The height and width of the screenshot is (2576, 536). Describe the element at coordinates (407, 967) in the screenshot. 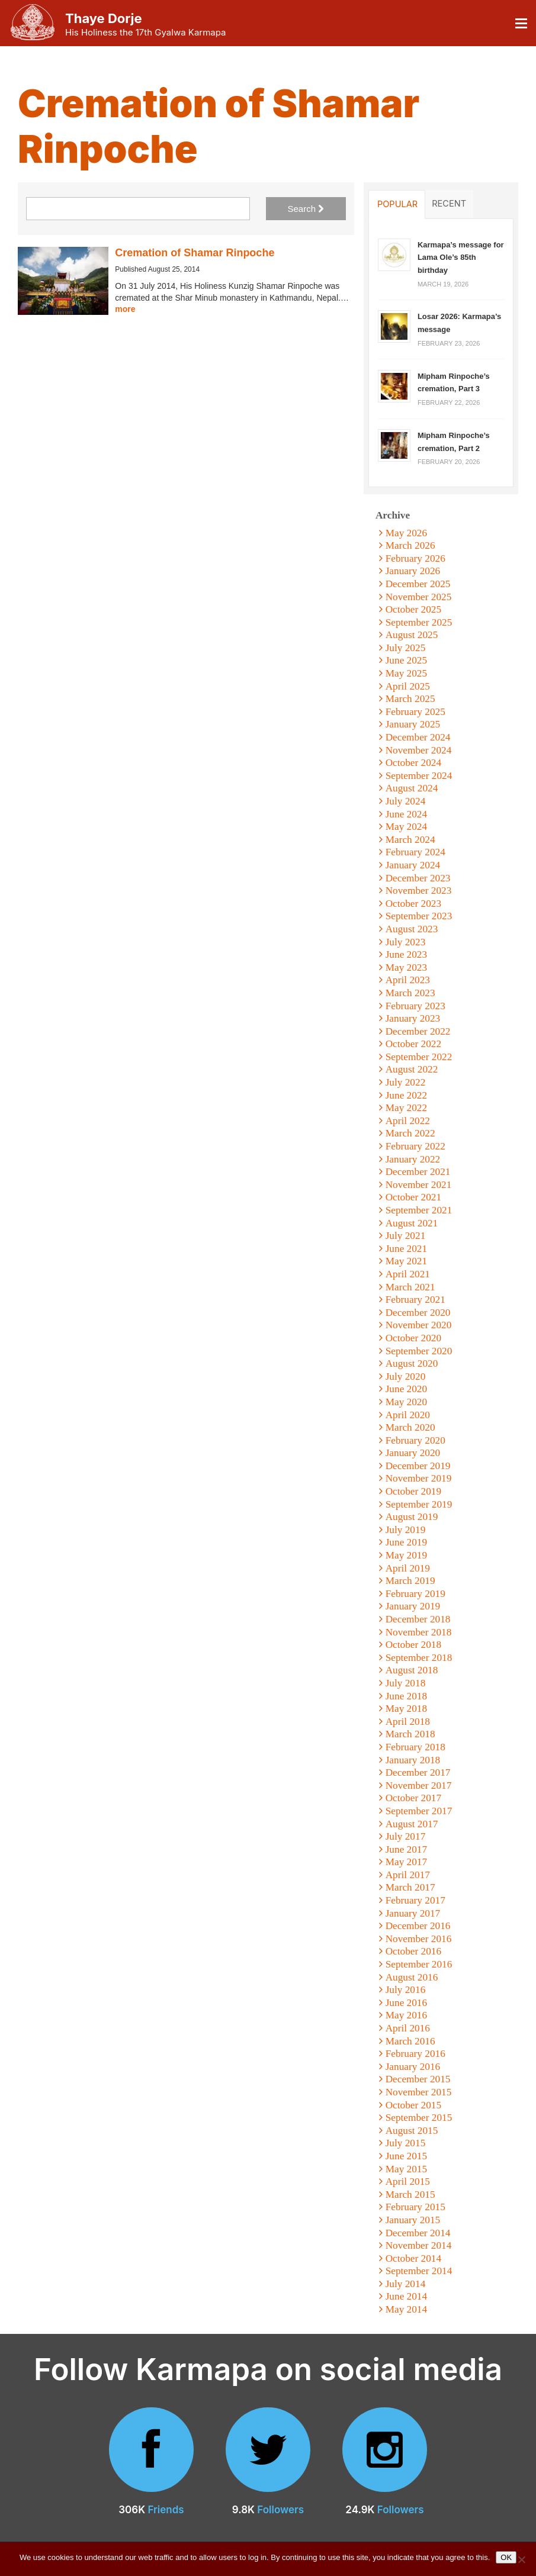

I see `May 2023` at that location.